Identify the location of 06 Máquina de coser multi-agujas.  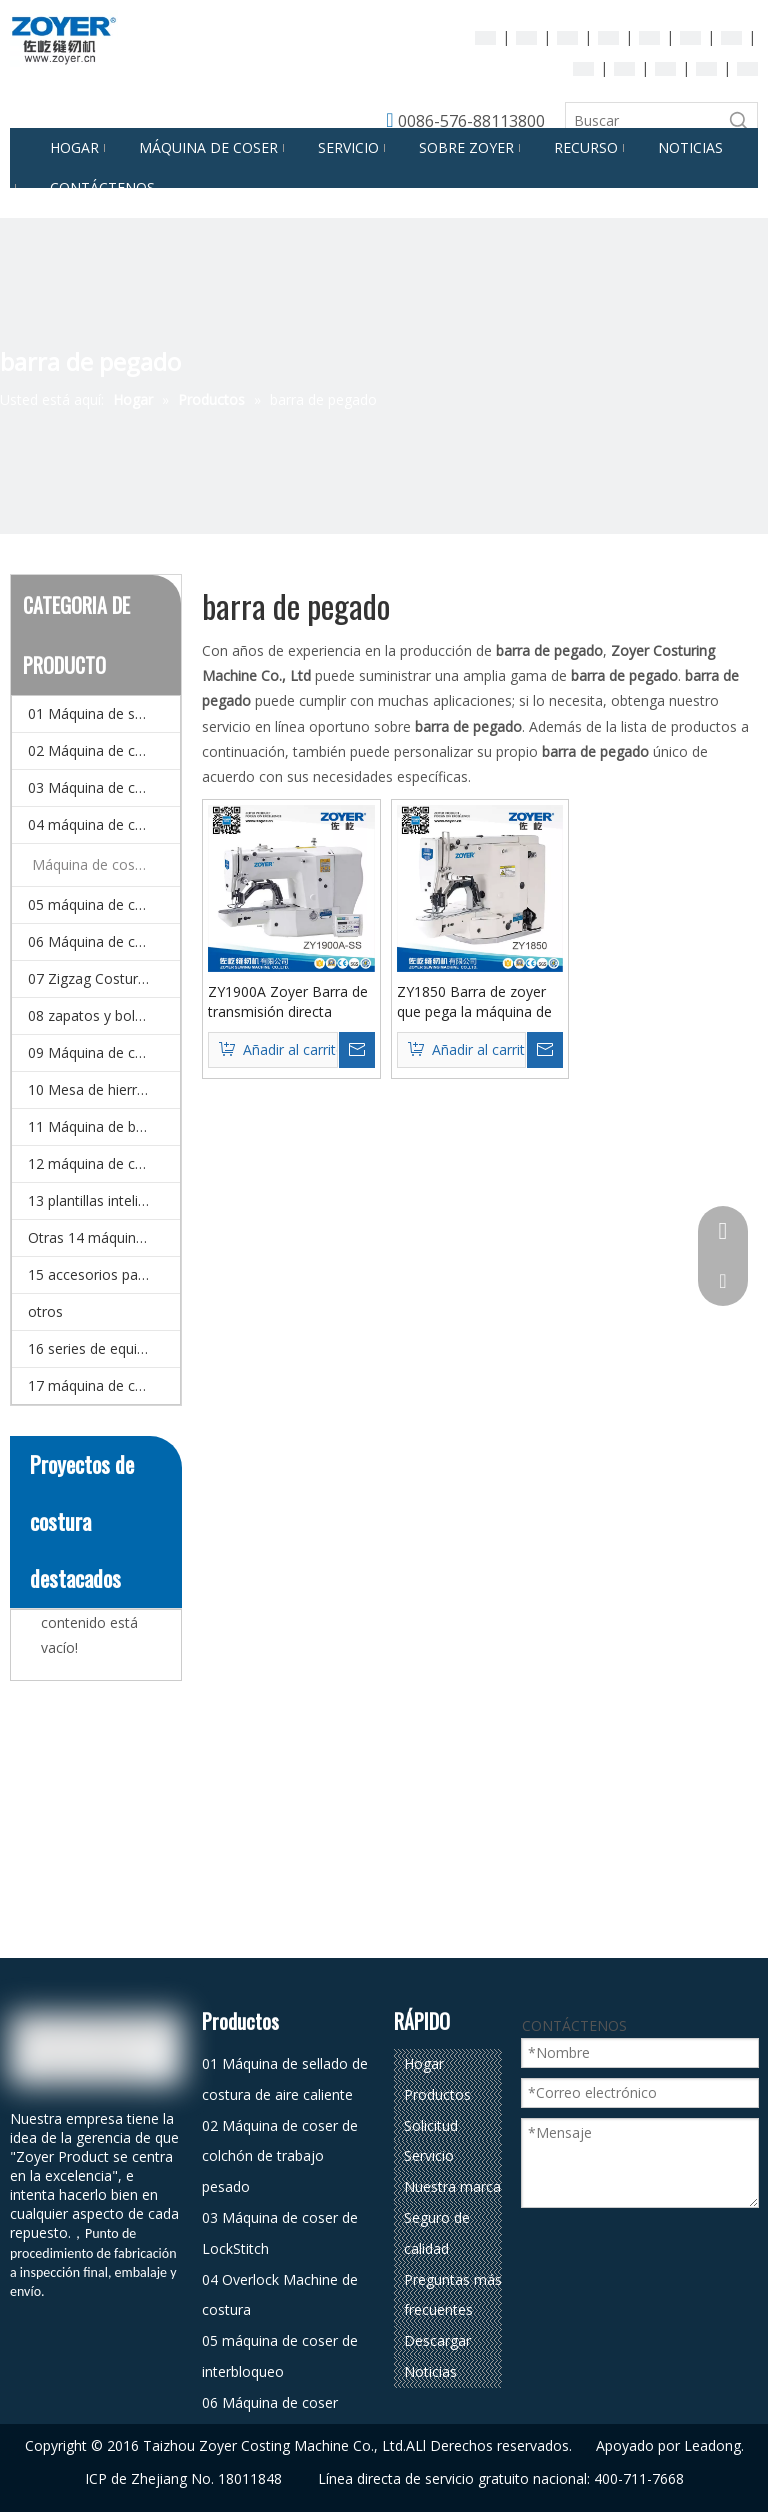
(104, 941).